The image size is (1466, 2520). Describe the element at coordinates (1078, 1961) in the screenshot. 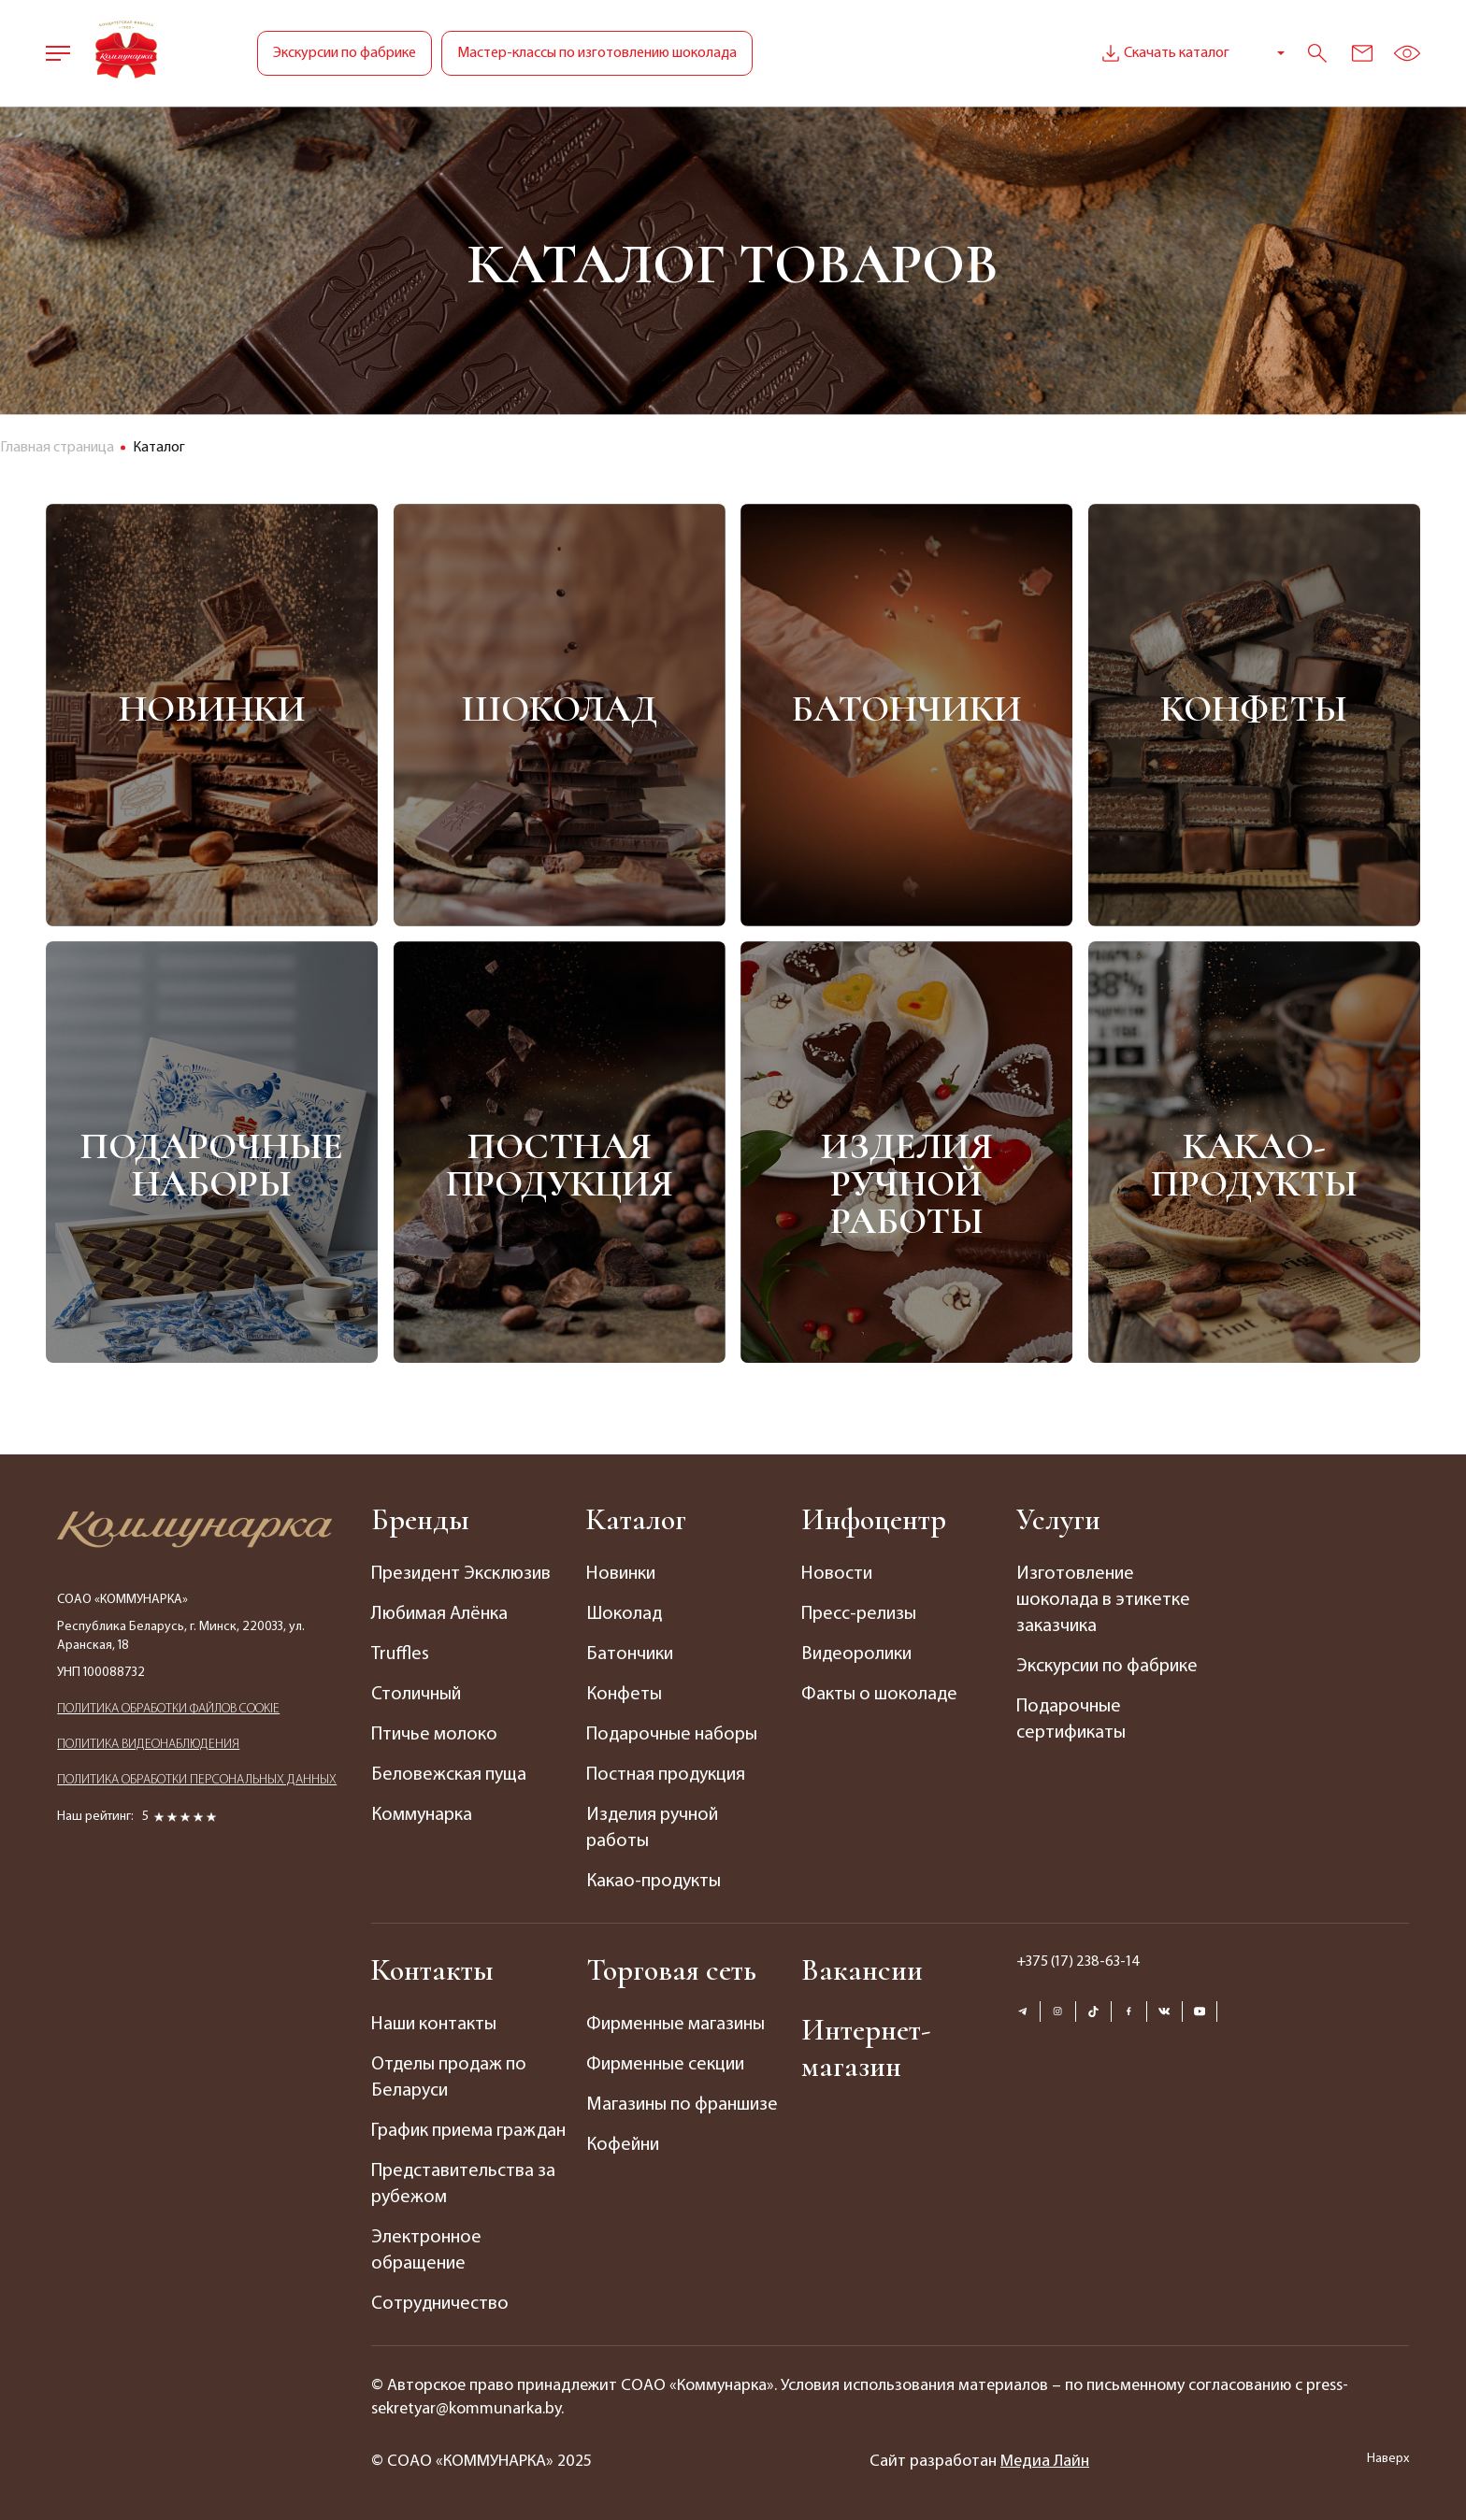

I see `+375 (17) 238-63-14` at that location.